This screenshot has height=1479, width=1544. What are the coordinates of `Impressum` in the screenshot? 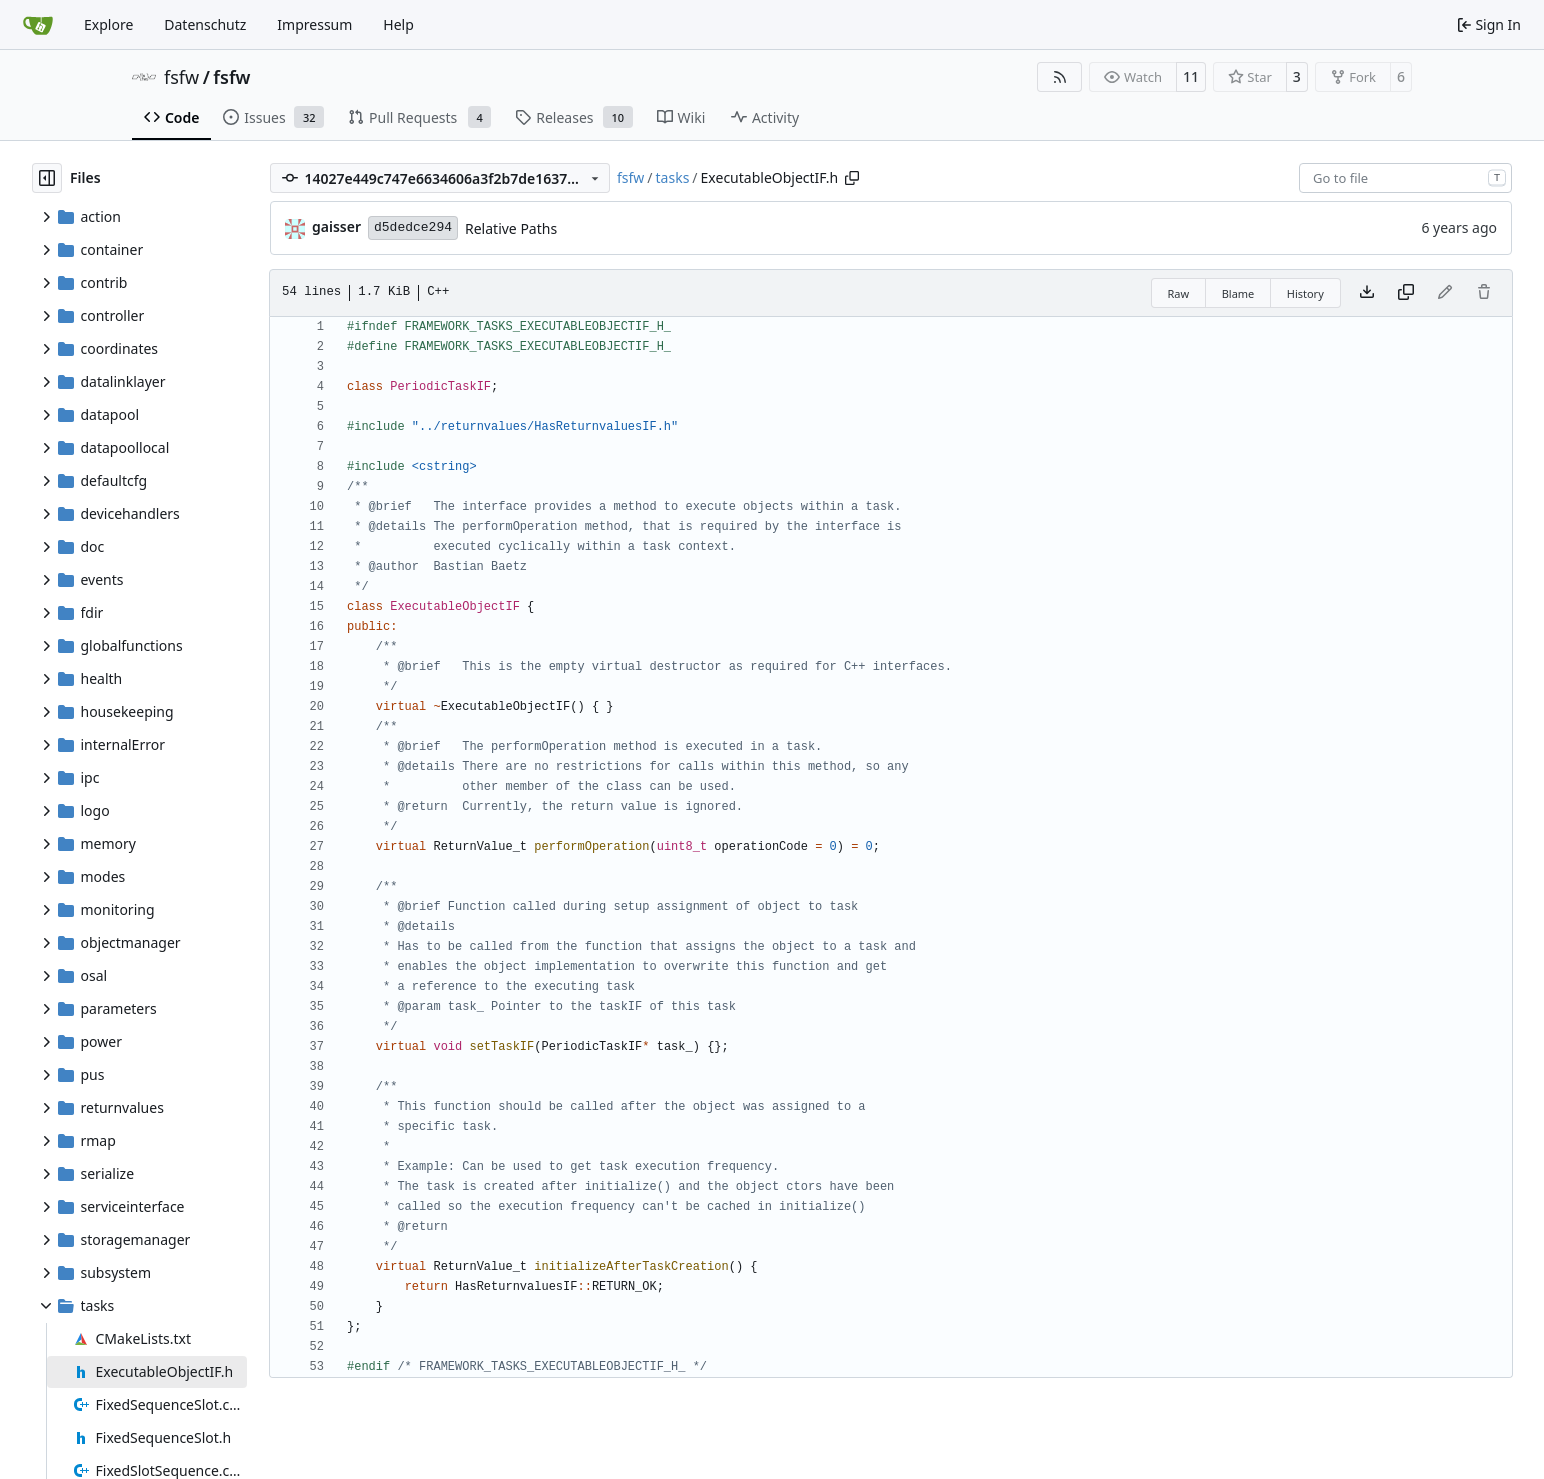 It's located at (314, 24).